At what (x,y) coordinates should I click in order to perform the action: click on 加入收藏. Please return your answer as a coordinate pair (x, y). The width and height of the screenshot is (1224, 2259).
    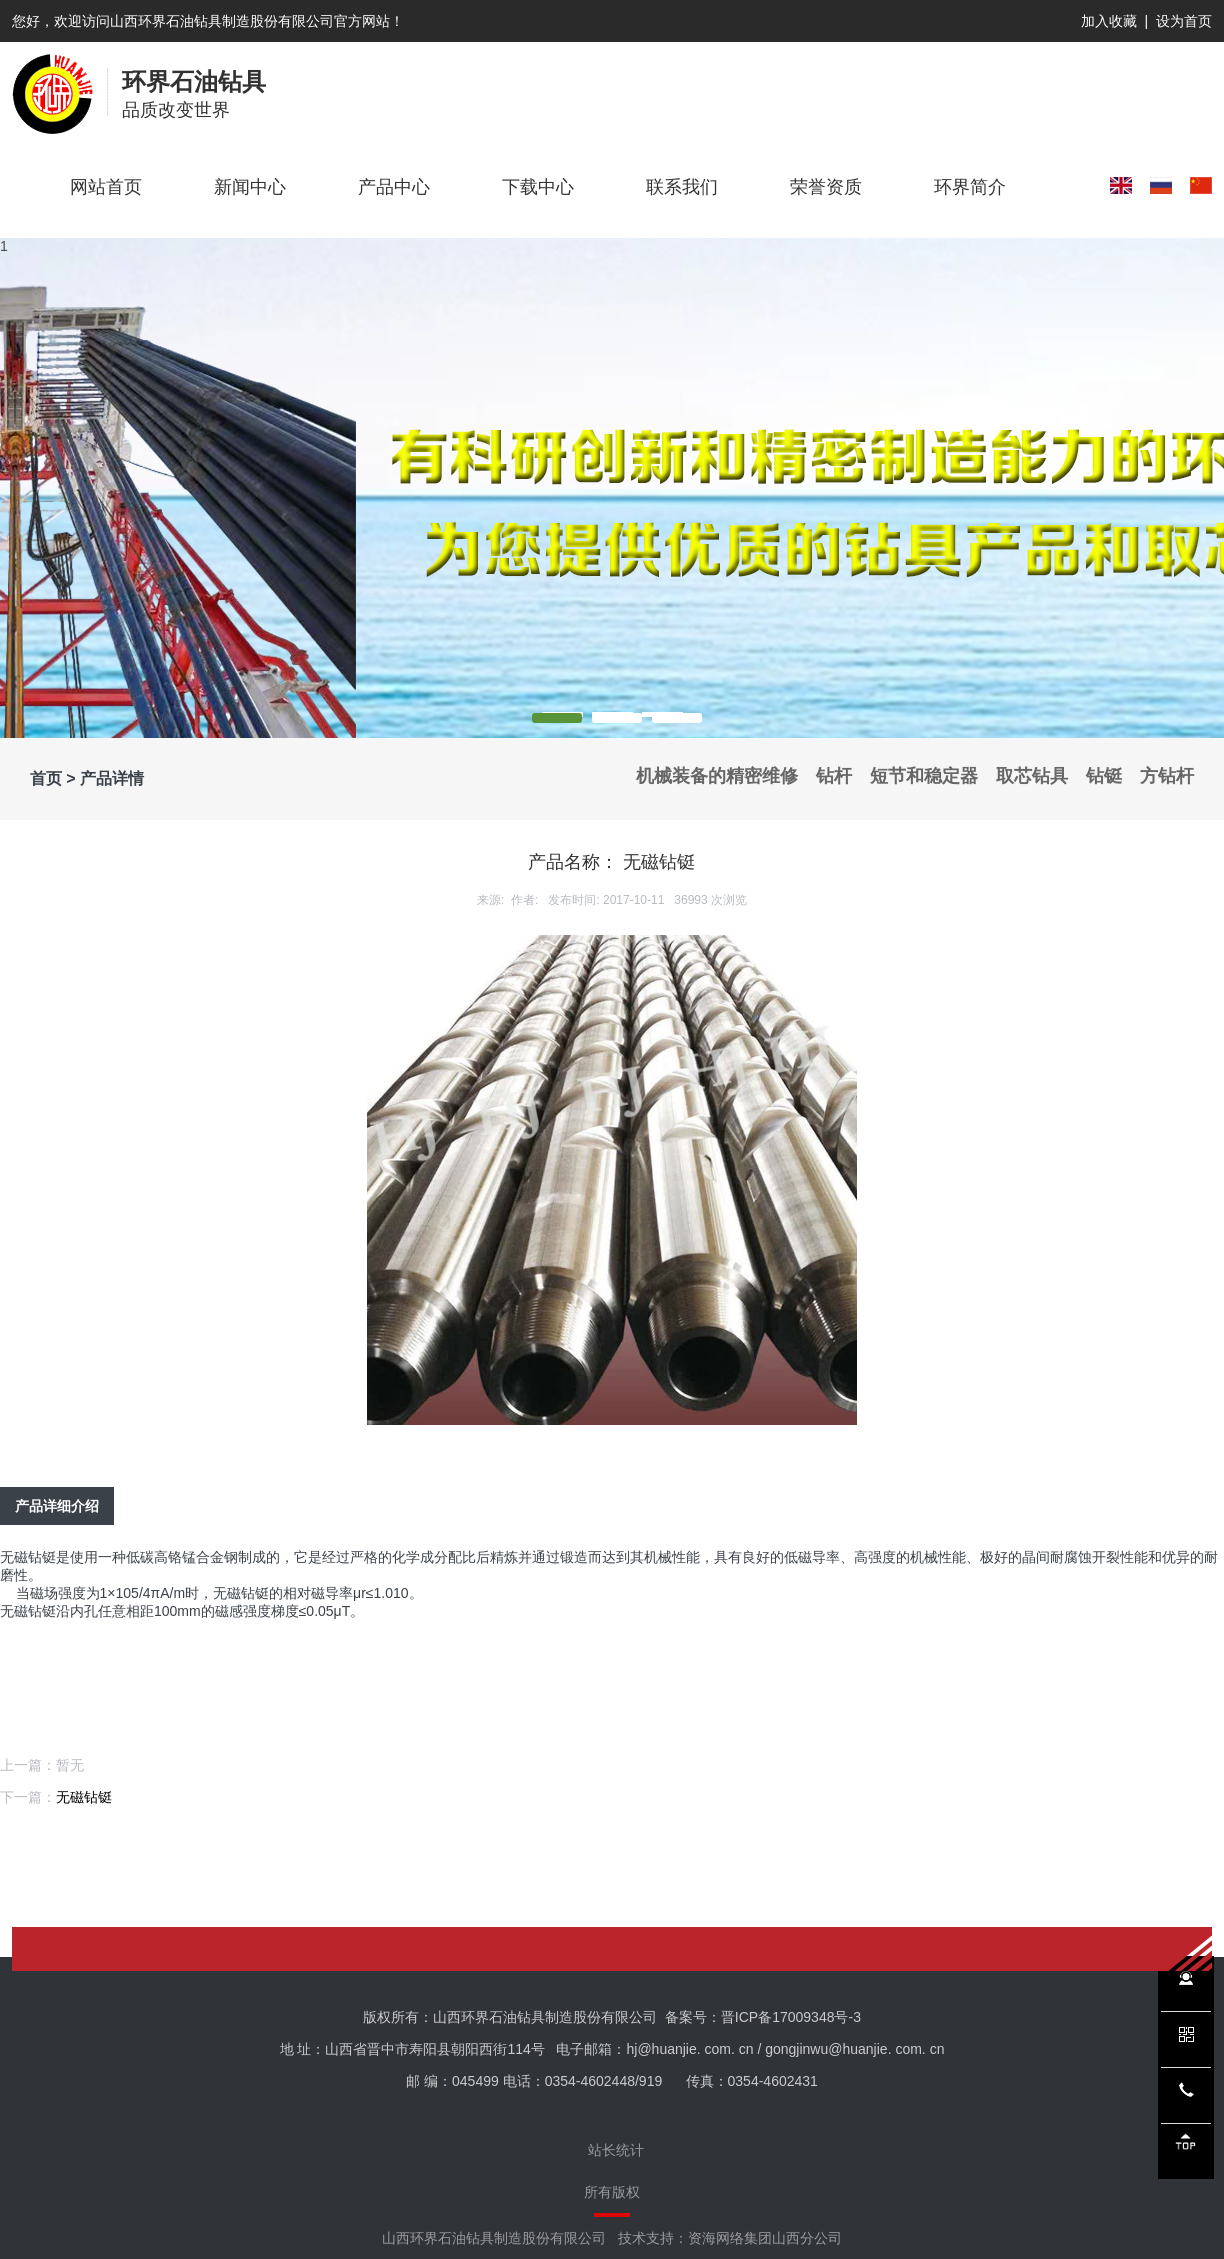
    Looking at the image, I should click on (1109, 21).